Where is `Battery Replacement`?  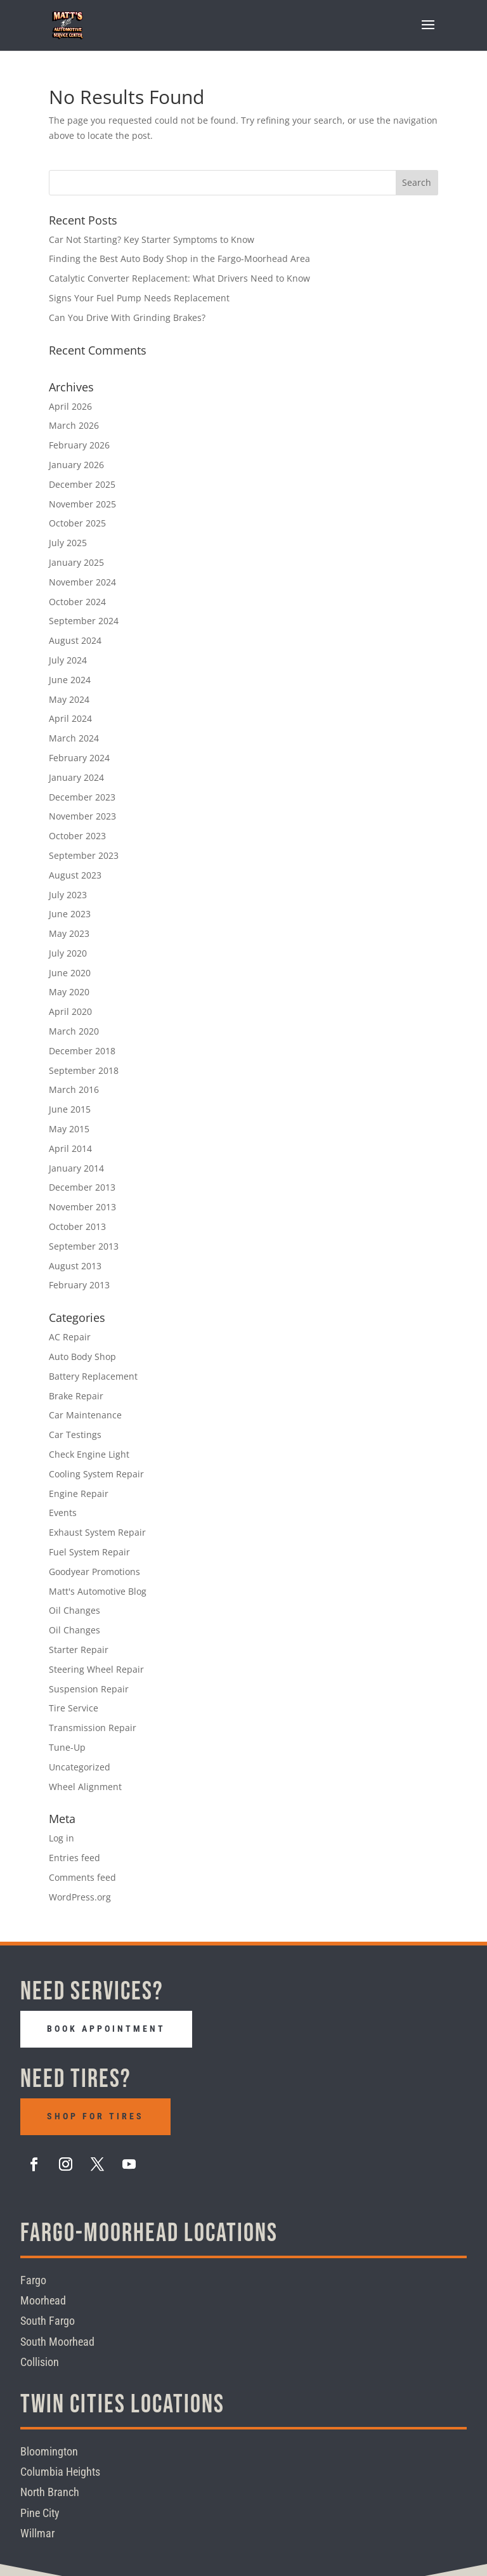
Battery Replacement is located at coordinates (93, 1376).